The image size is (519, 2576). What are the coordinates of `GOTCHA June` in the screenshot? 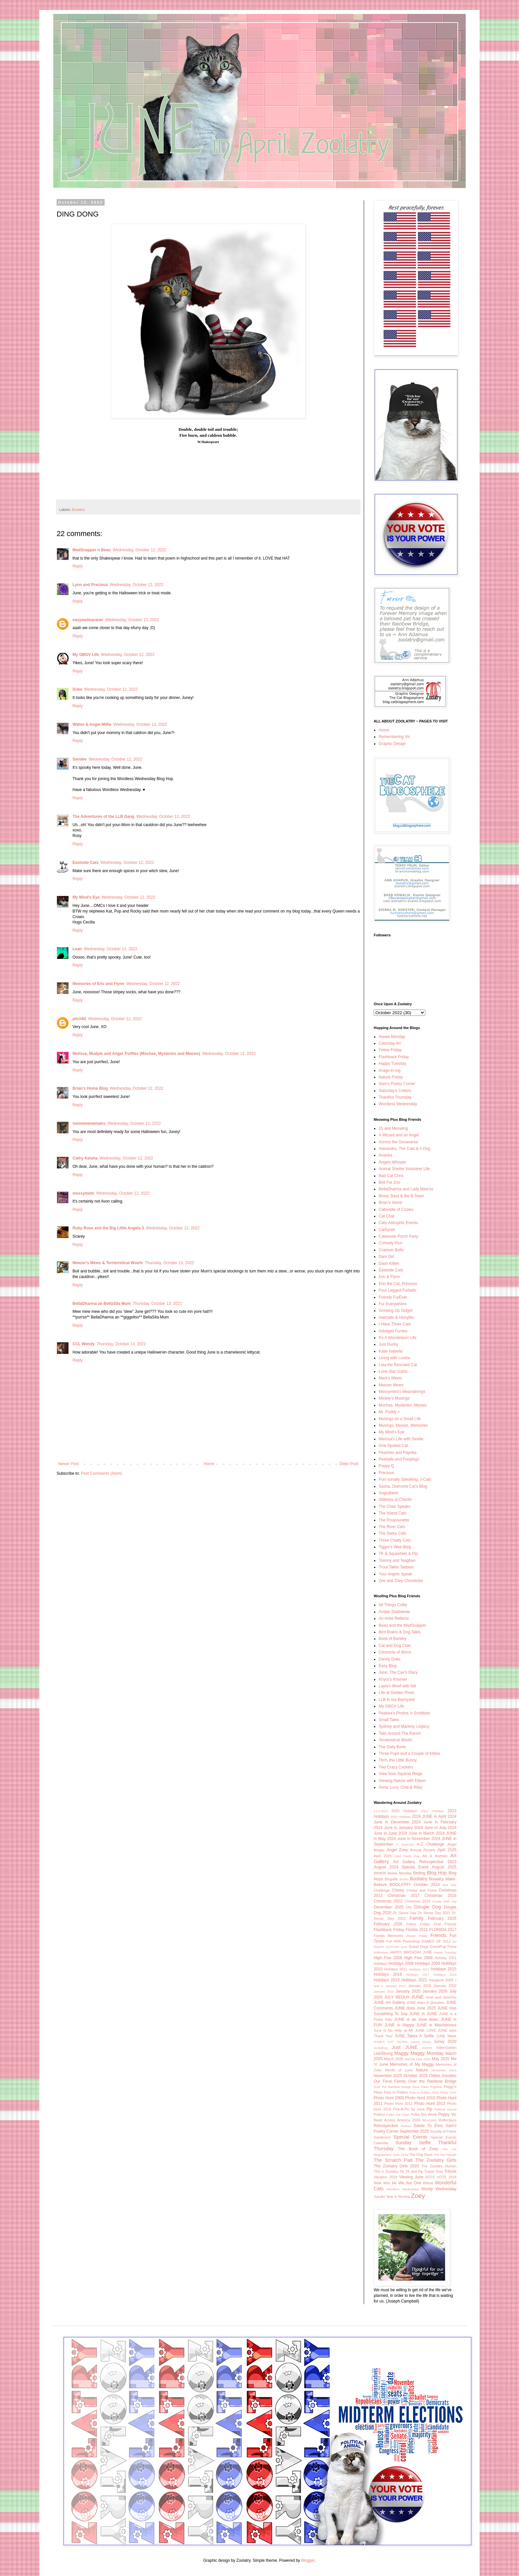 It's located at (396, 1947).